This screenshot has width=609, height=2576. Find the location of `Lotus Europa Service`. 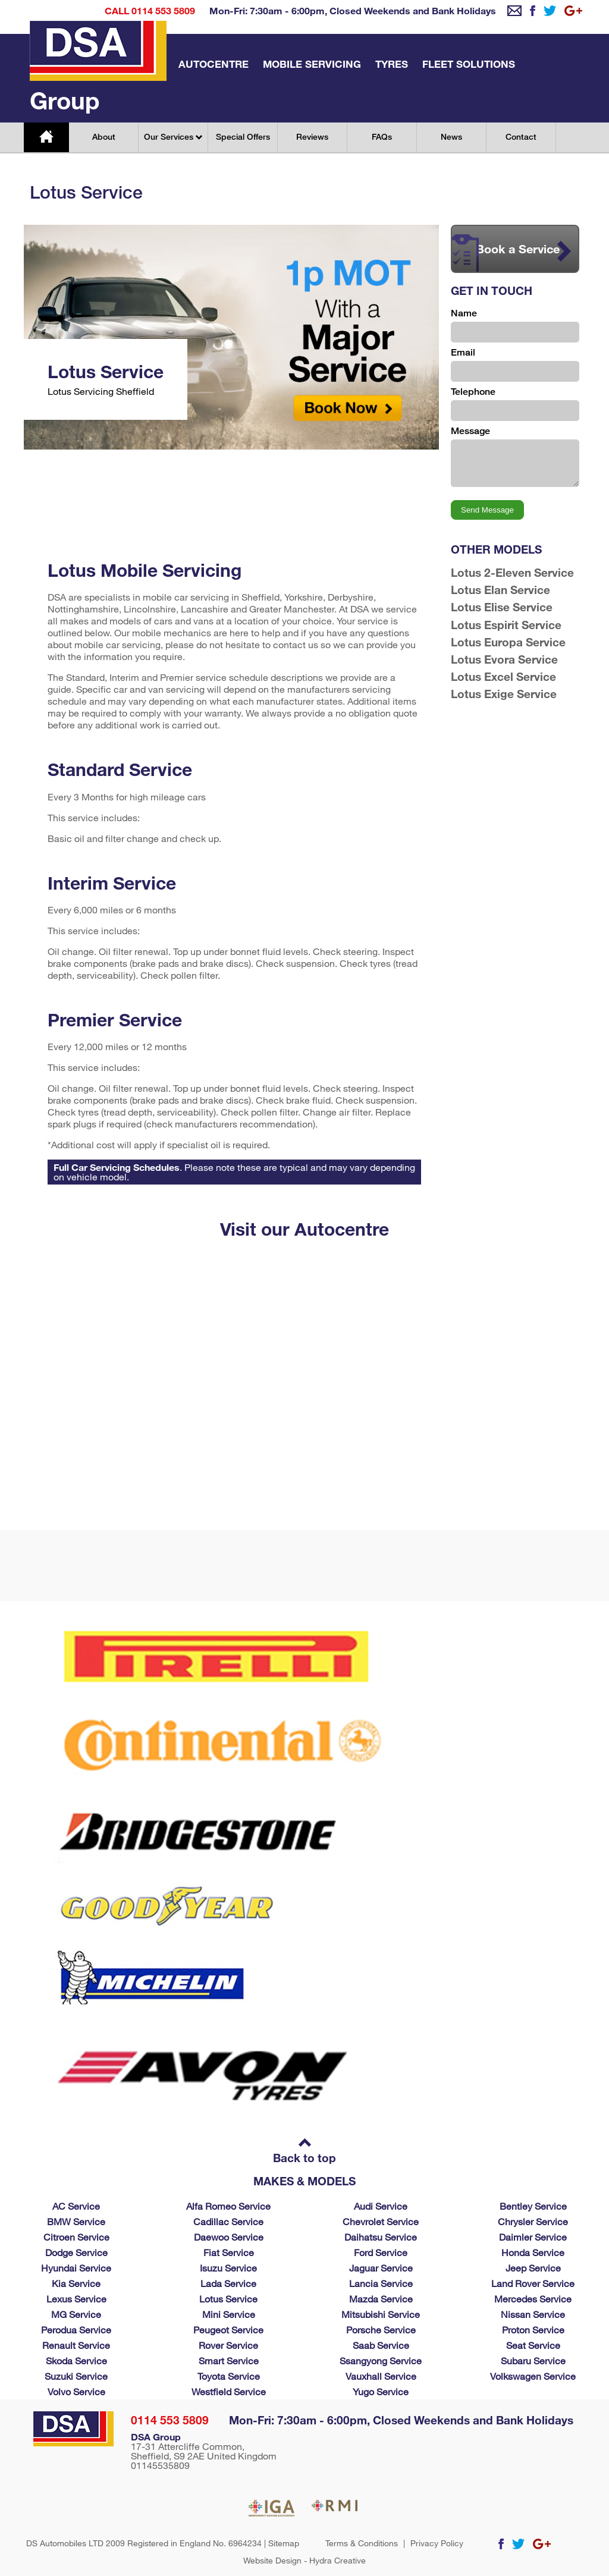

Lotus Europa Service is located at coordinates (508, 642).